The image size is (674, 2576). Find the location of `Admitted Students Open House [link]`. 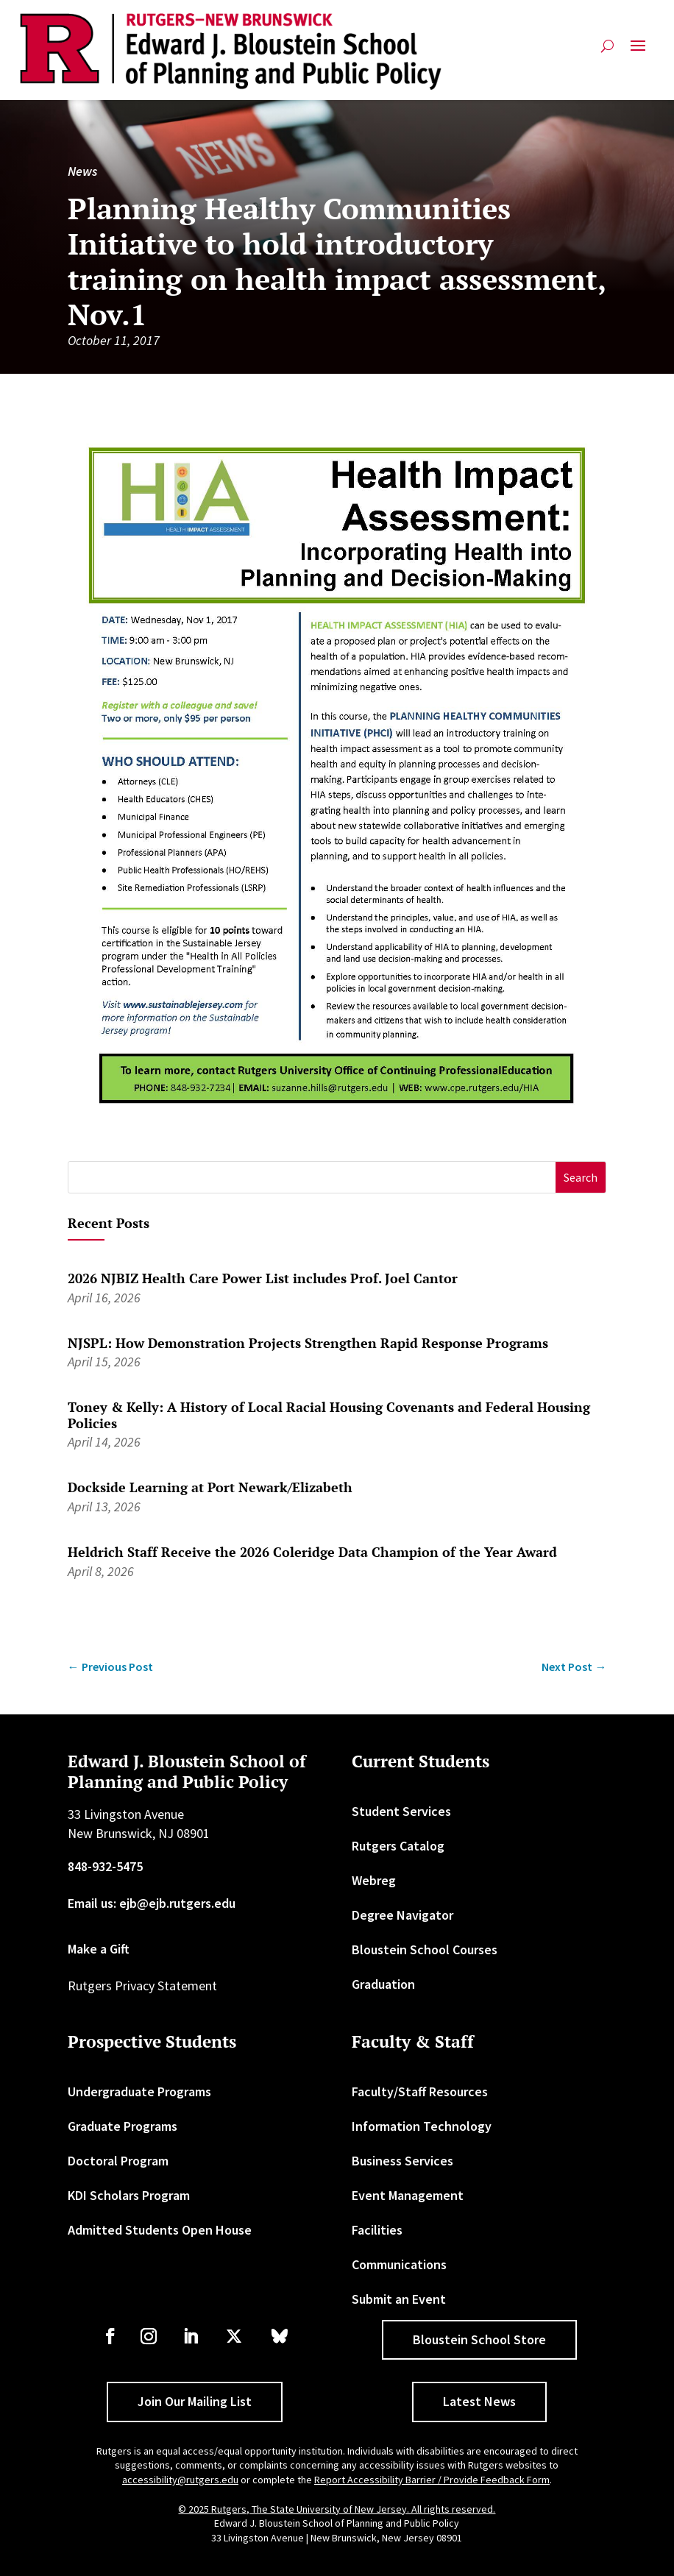

Admitted Students Open House [link] is located at coordinates (160, 2229).